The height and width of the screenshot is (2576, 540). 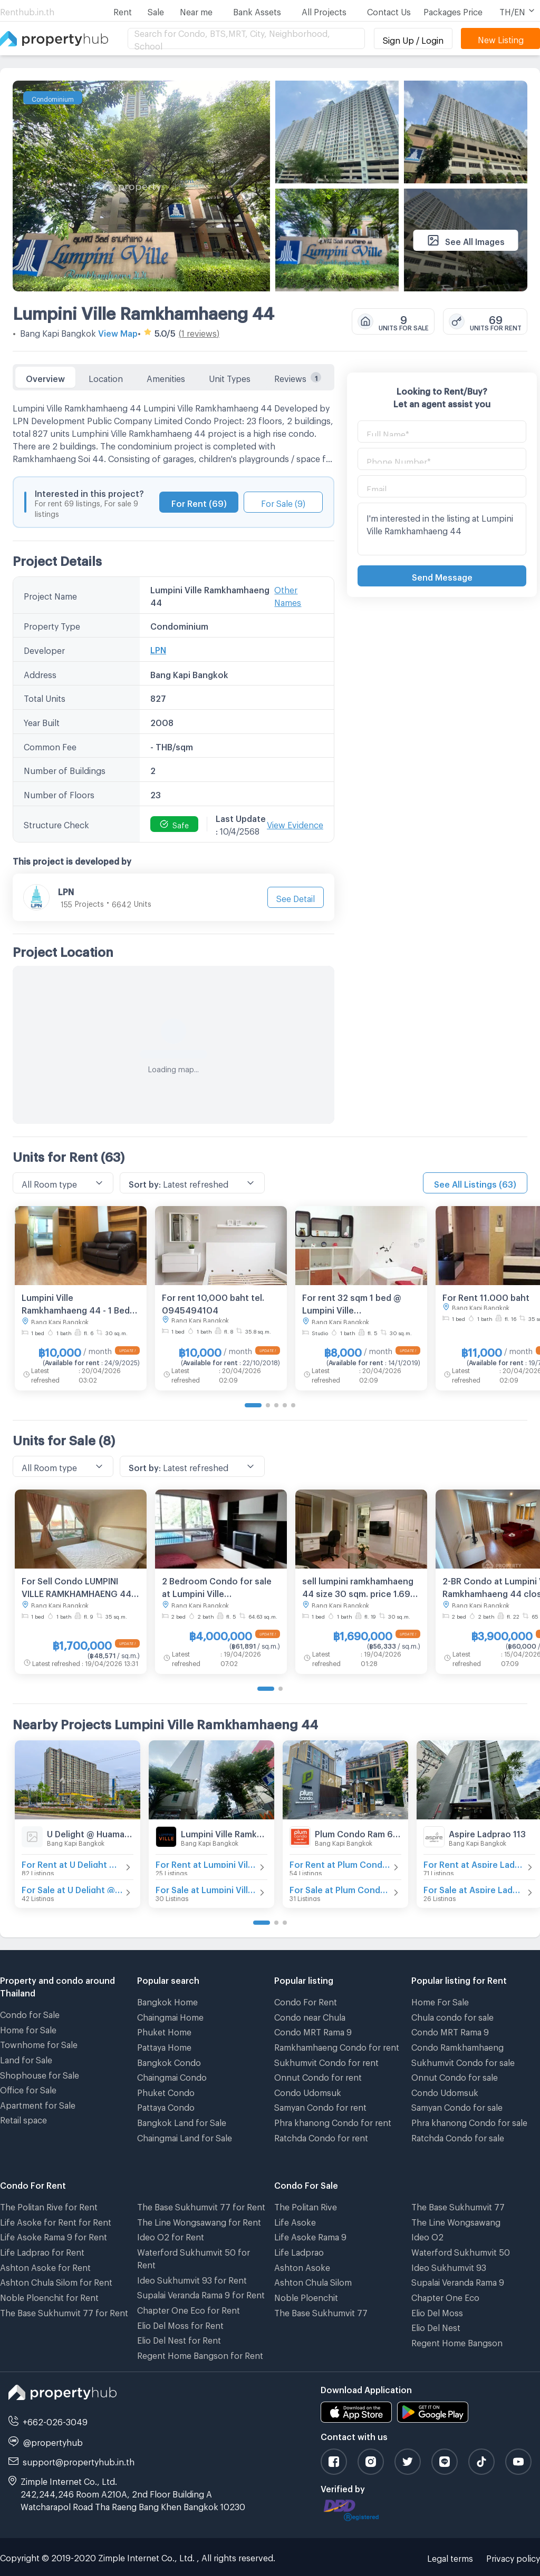 I want to click on Bank Assets, so click(x=257, y=10).